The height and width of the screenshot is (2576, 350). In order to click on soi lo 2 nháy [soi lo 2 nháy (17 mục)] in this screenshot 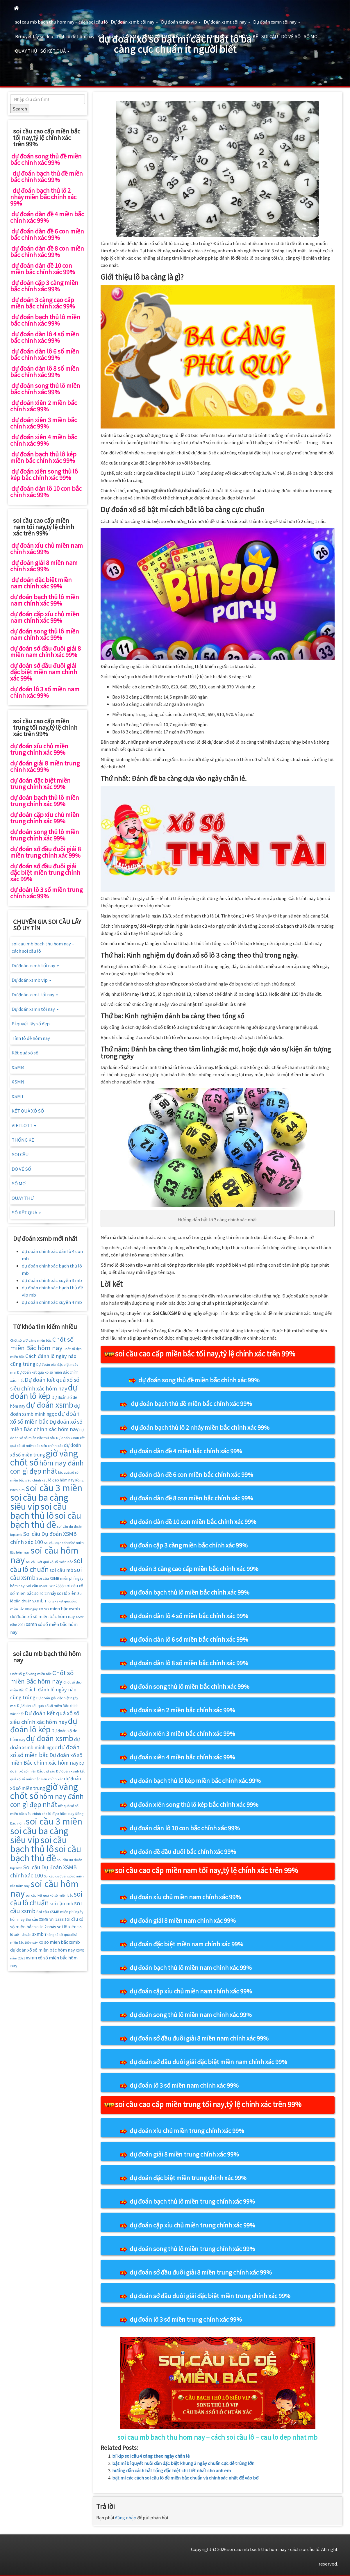, I will do `click(45, 1593)`.